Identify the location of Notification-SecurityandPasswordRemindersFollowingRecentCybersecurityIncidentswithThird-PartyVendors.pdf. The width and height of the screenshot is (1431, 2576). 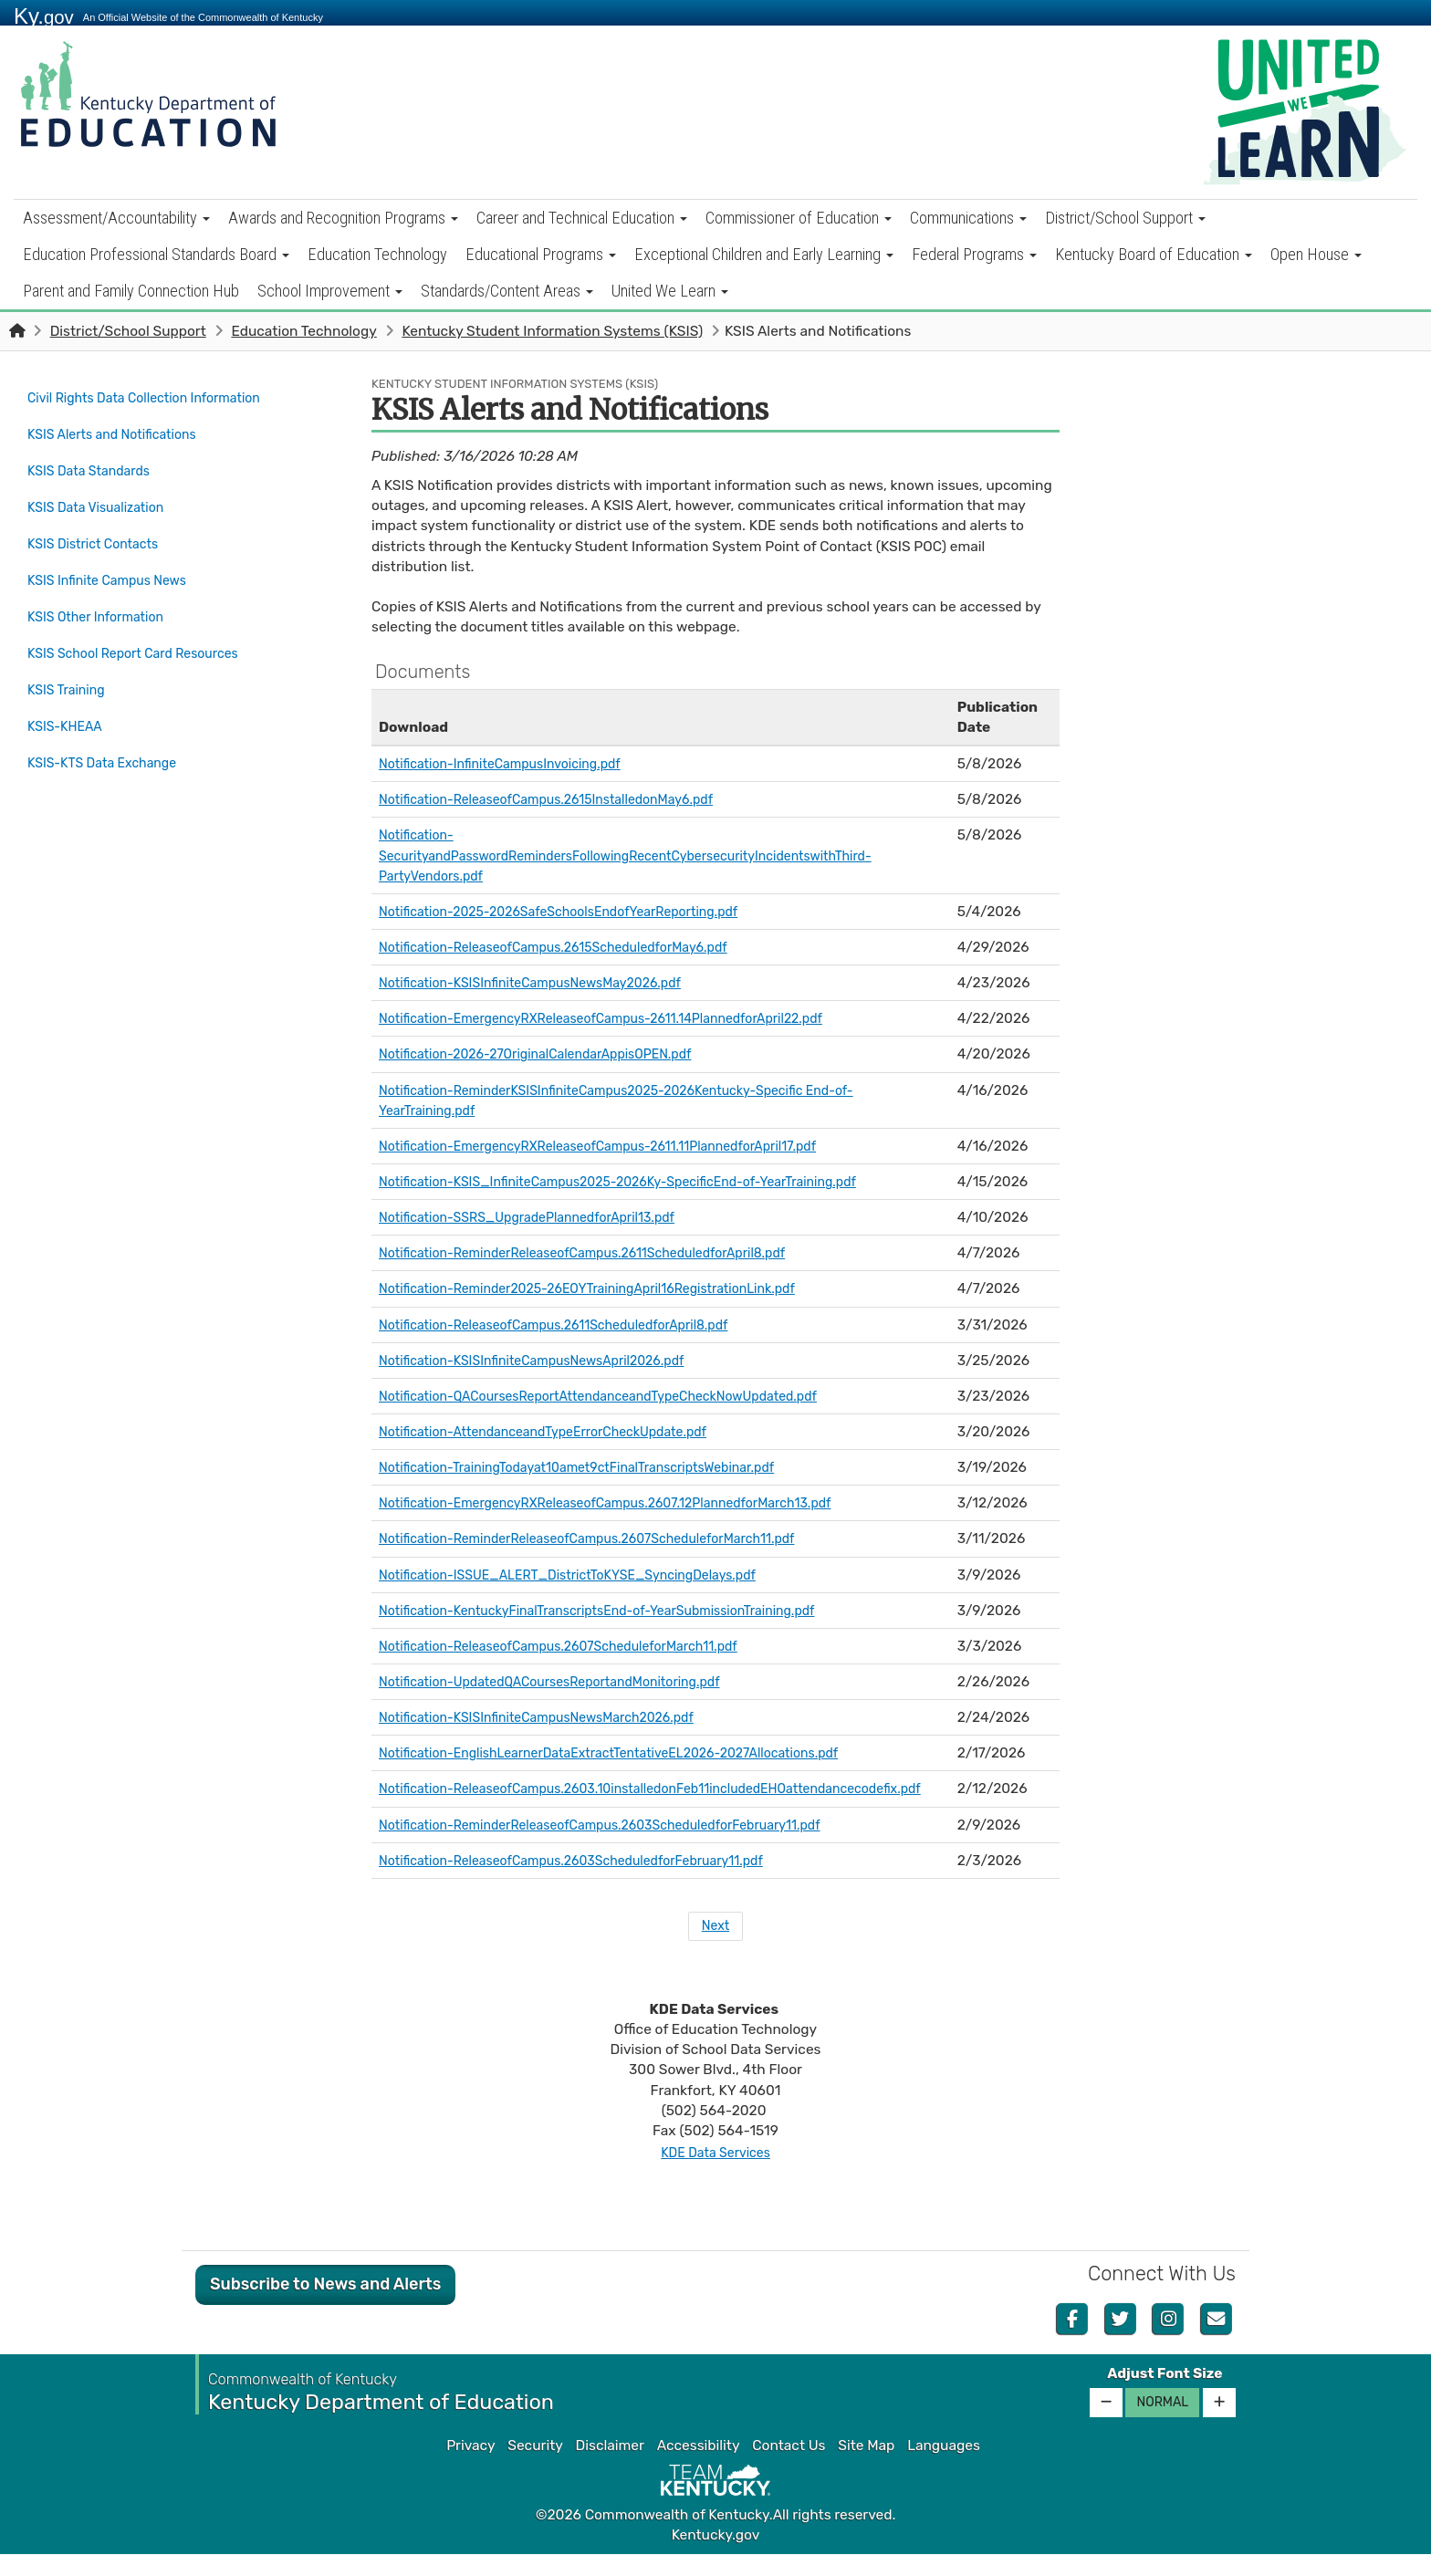
(651, 855).